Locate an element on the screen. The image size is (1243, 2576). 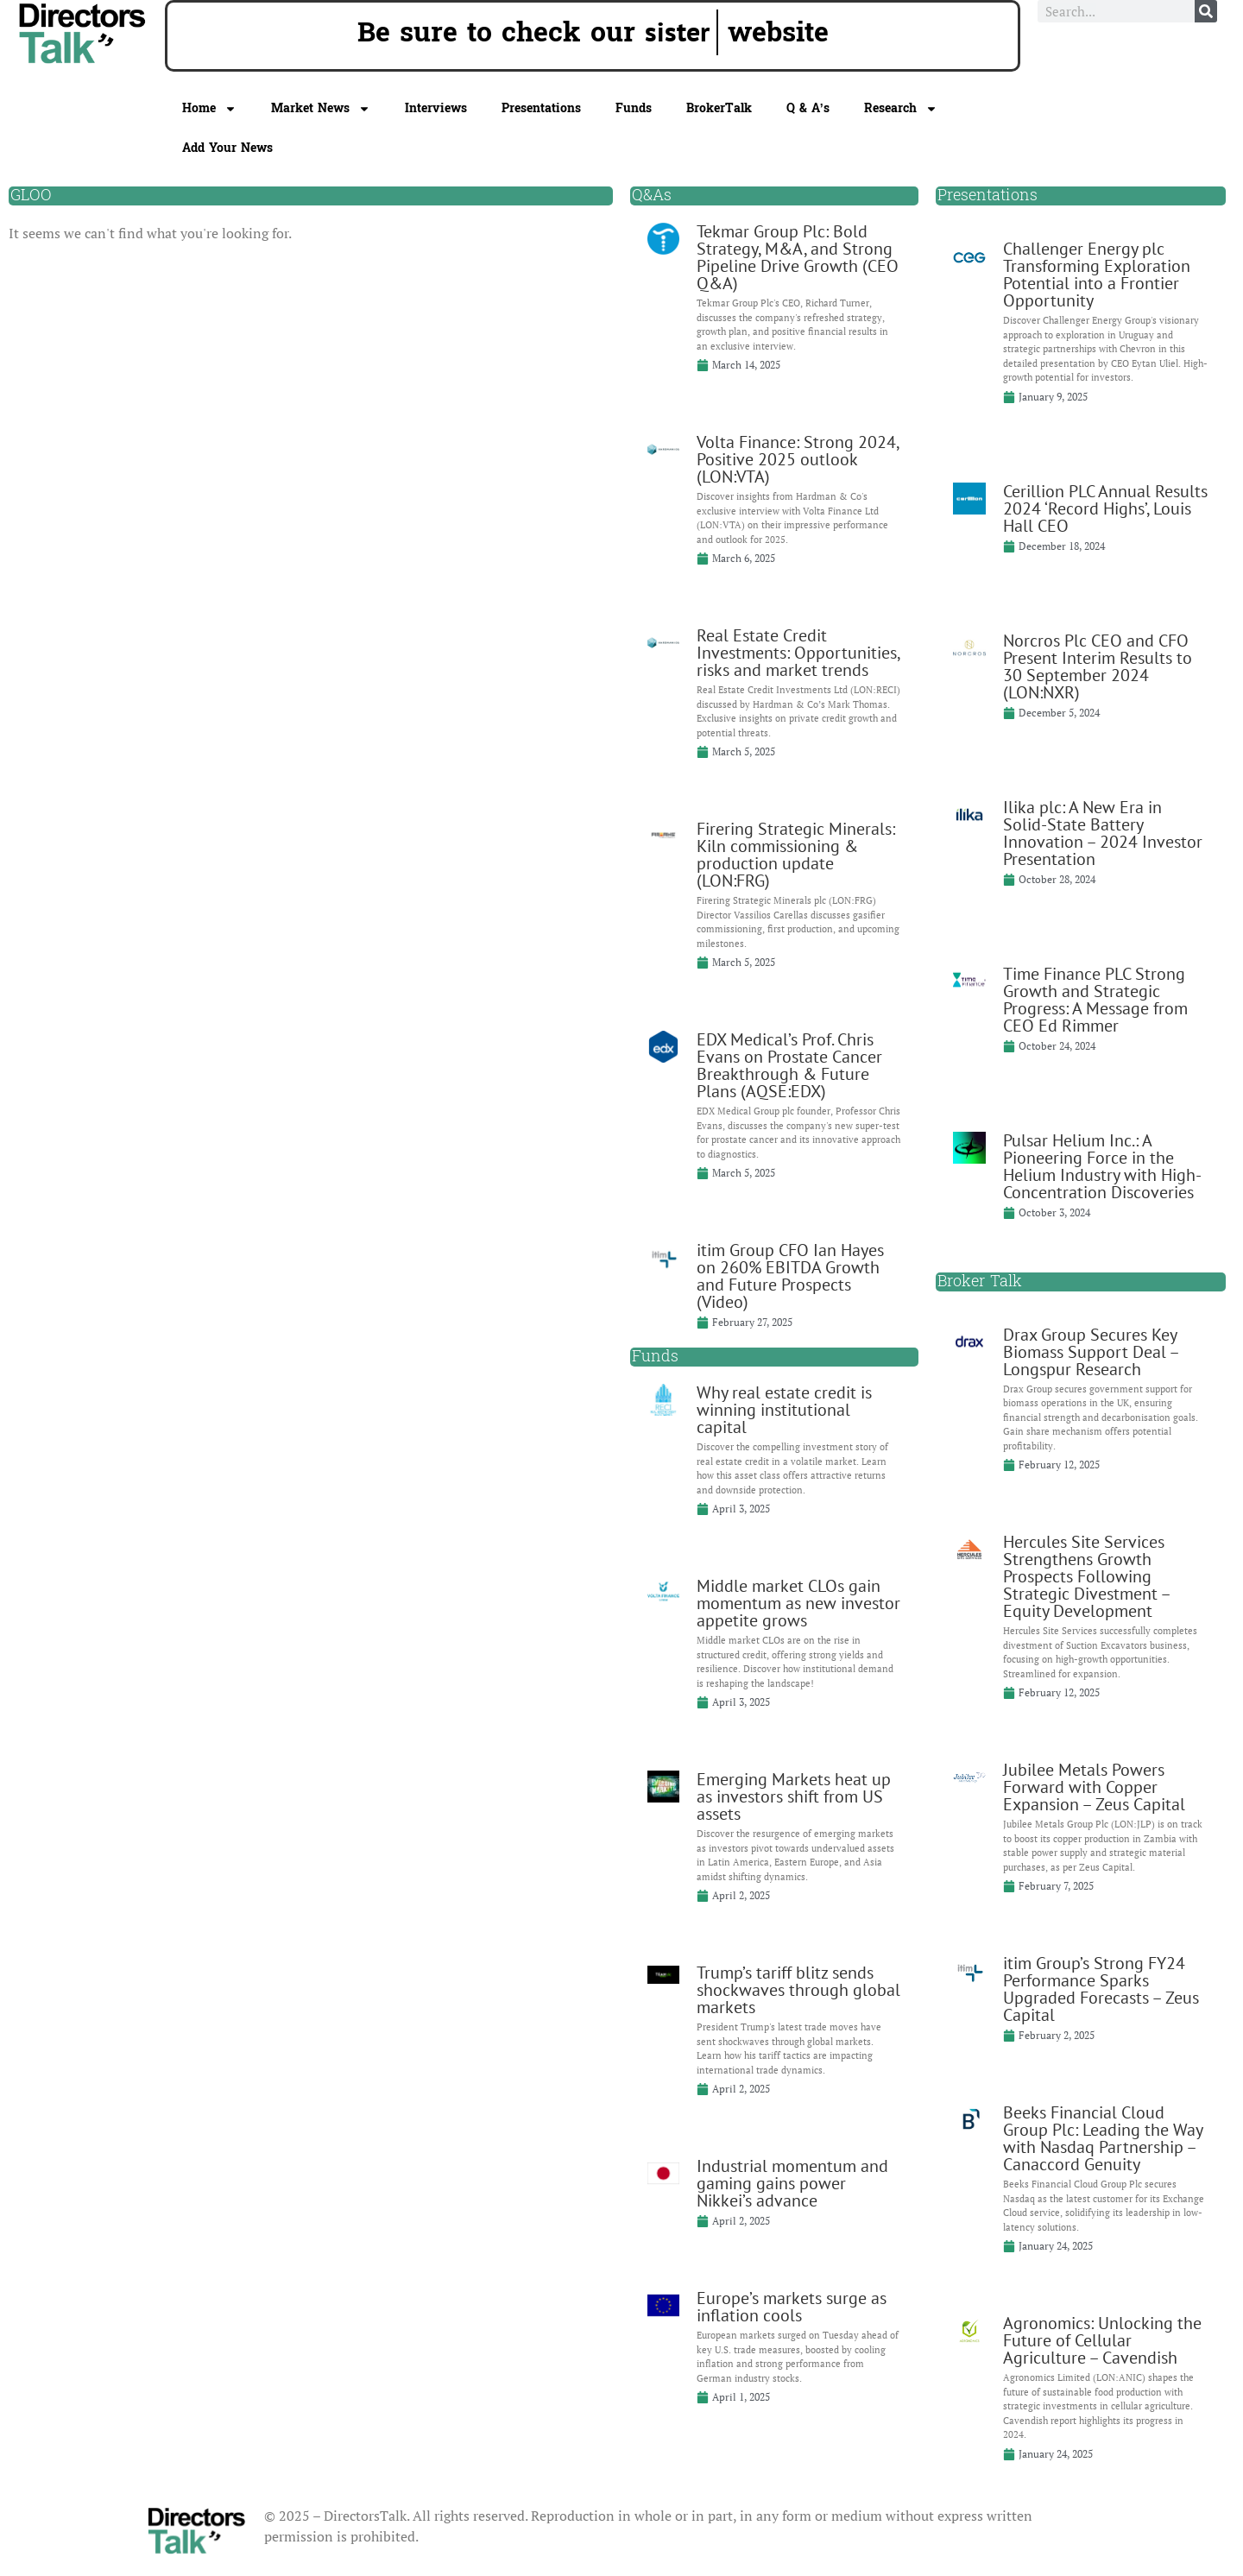
Europe’s markets surge as inflation cools is located at coordinates (792, 2307).